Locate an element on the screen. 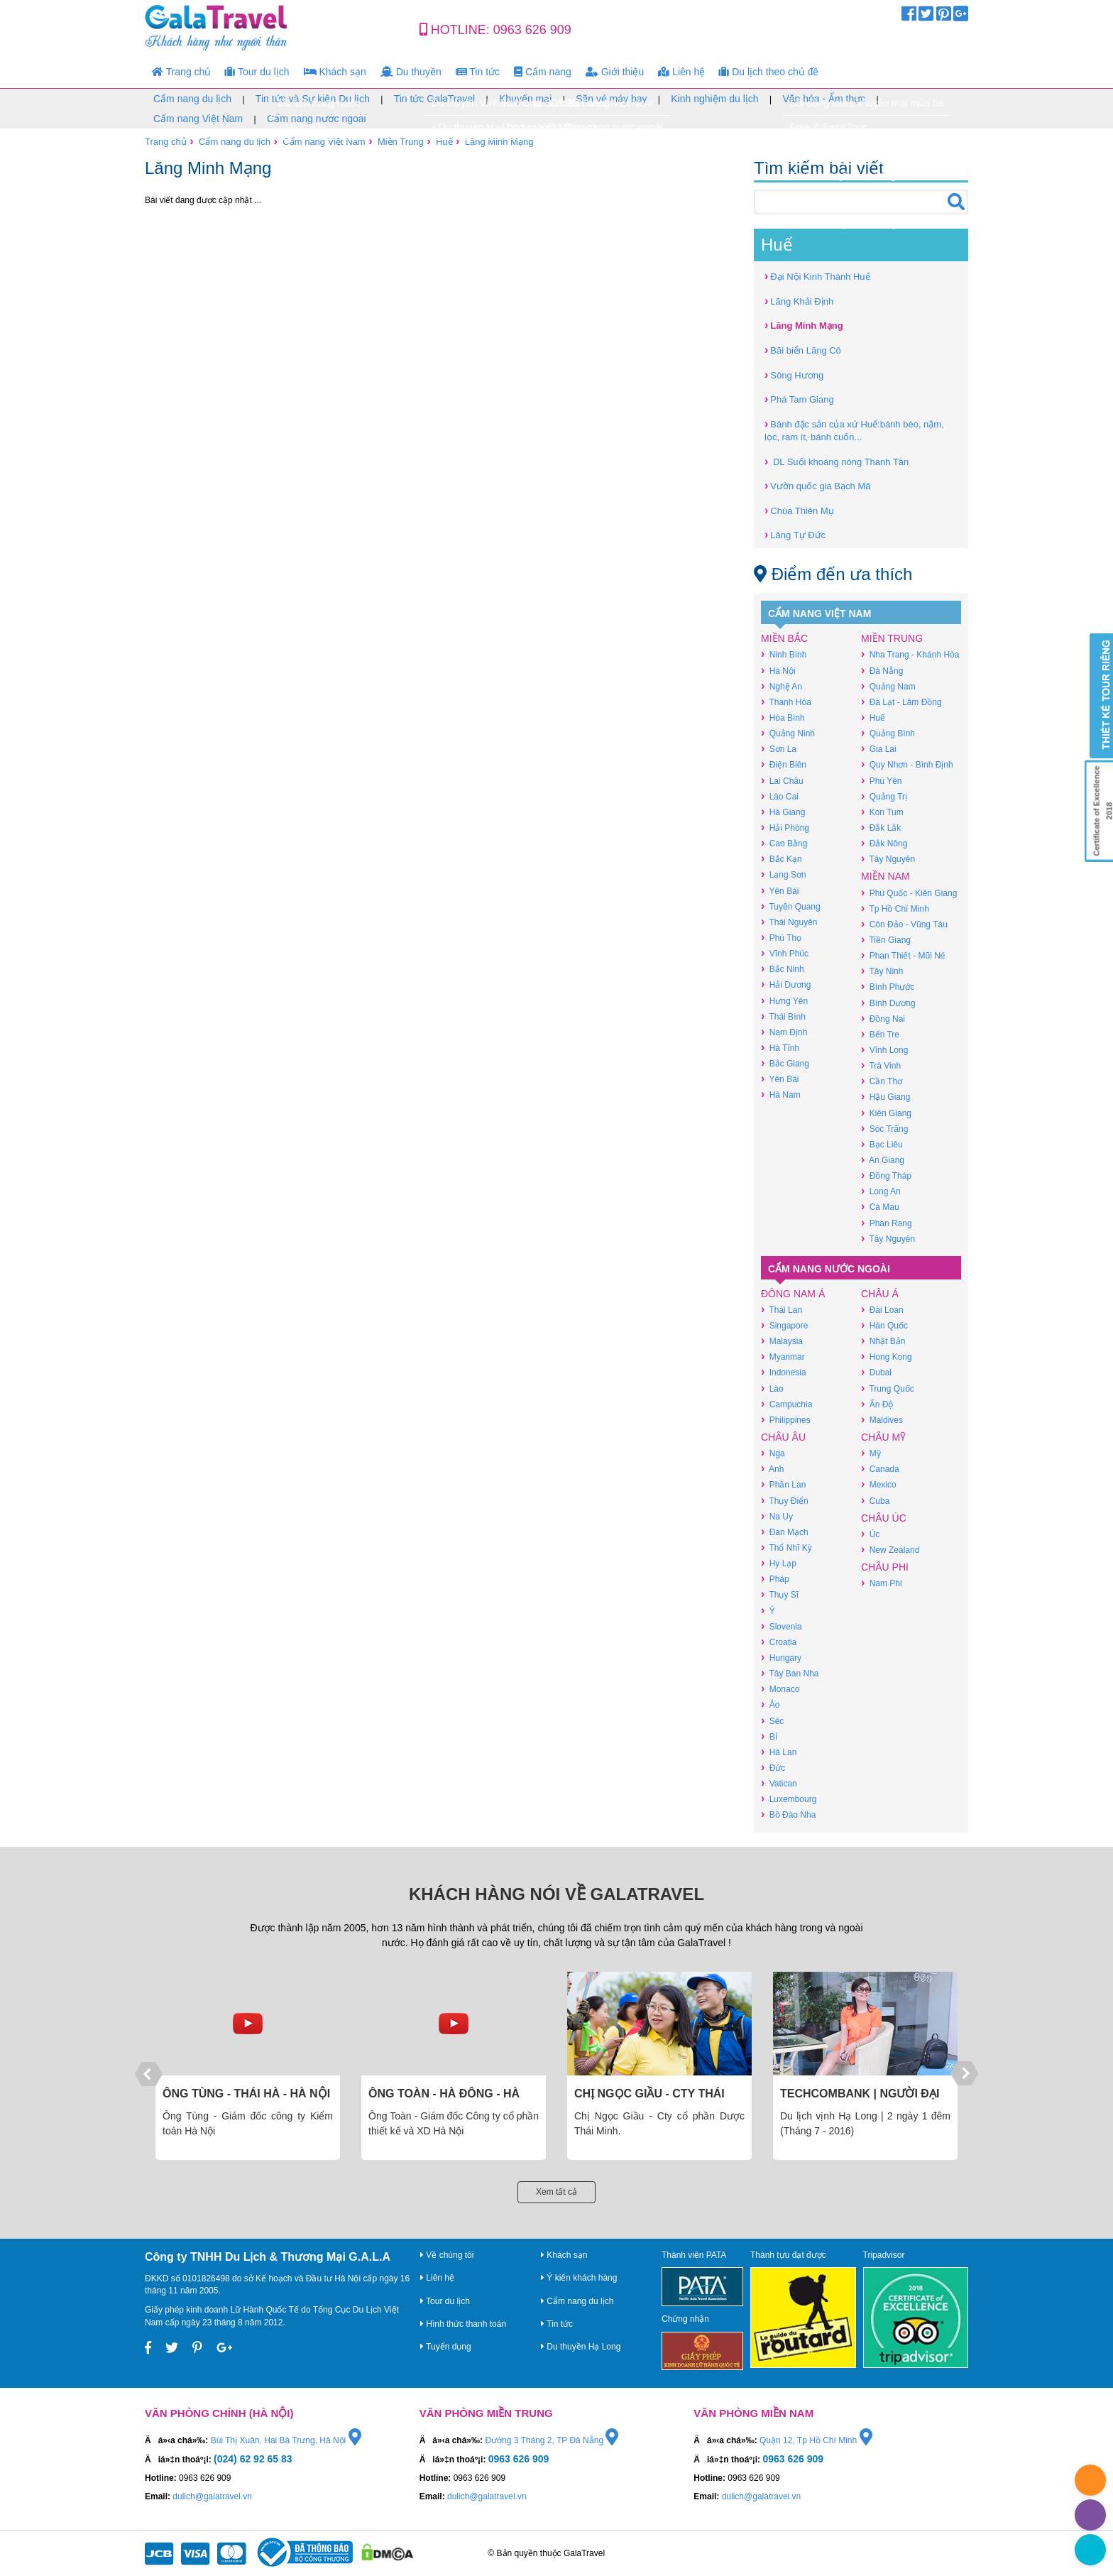 This screenshot has width=1113, height=2576. Thụy Điển is located at coordinates (784, 1500).